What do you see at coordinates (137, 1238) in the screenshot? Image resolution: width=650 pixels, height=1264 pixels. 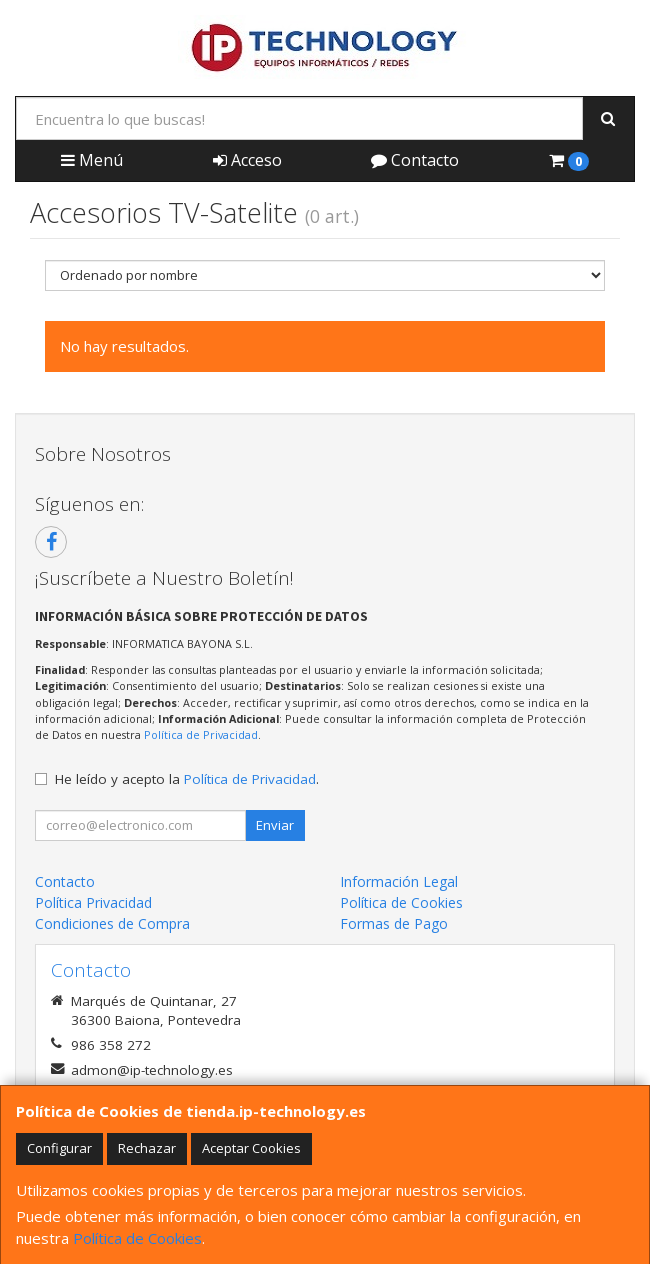 I see `Política de Cookies` at bounding box center [137, 1238].